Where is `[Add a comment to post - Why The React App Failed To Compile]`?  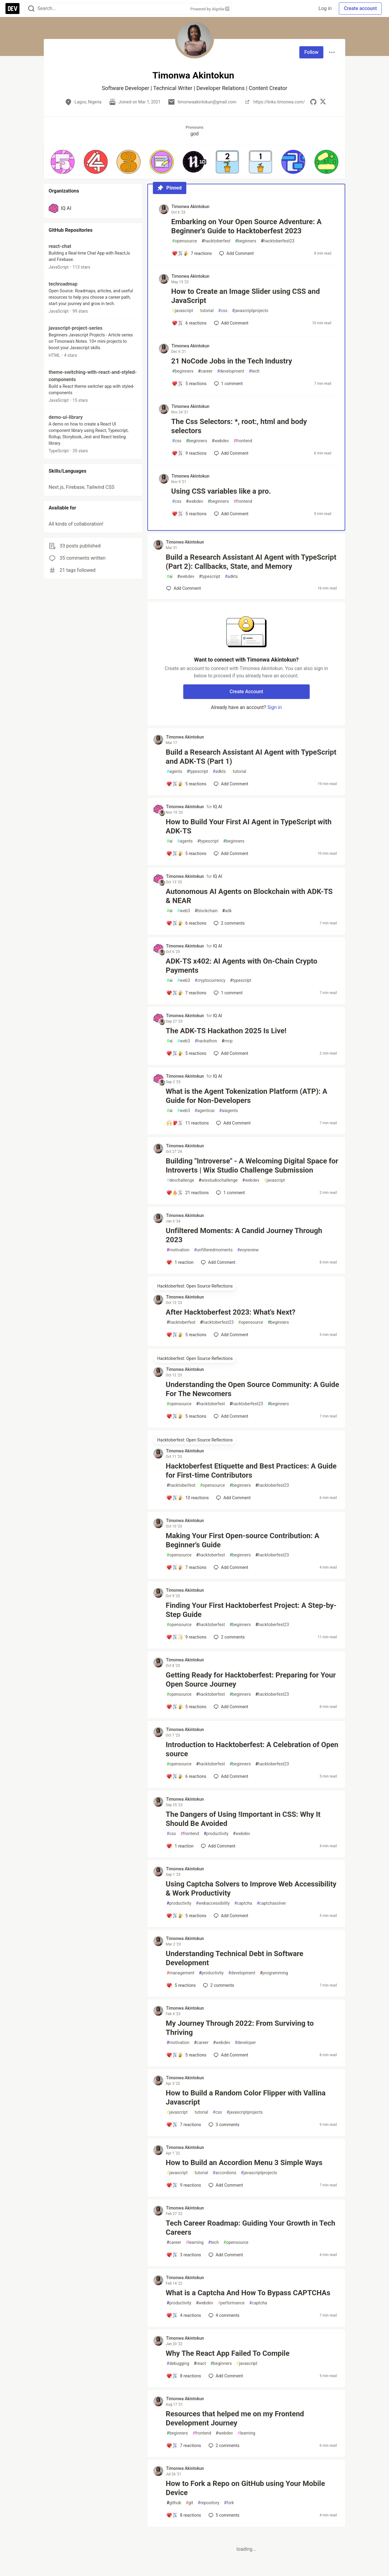
[Add a comment to post - Why The React App Failed To Compile] is located at coordinates (184, 2375).